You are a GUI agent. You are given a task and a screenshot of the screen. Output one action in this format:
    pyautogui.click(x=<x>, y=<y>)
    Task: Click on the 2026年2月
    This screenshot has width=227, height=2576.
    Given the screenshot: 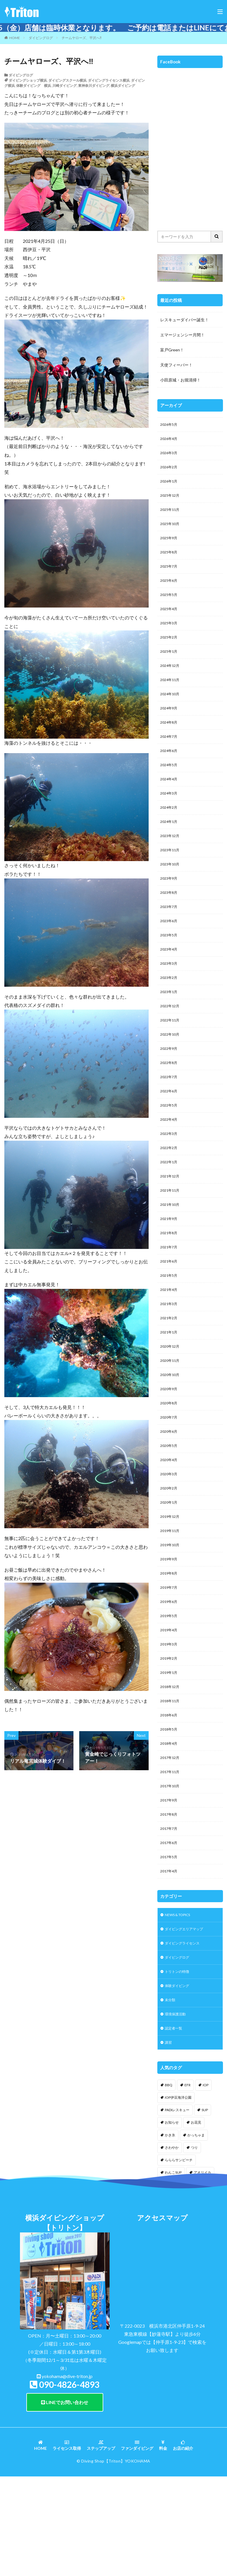 What is the action you would take?
    pyautogui.click(x=170, y=470)
    